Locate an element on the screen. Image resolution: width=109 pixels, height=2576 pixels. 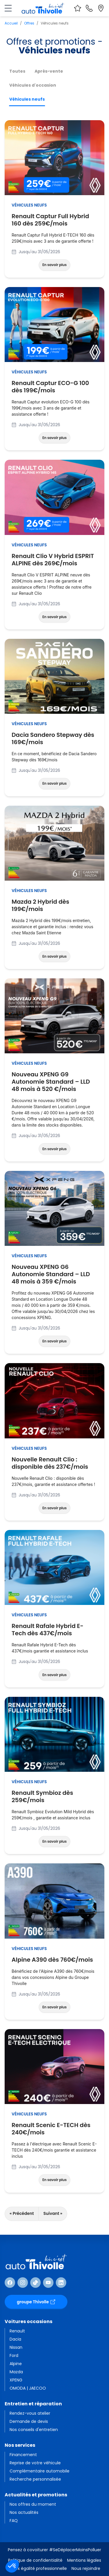
Nissan is located at coordinates (16, 2347).